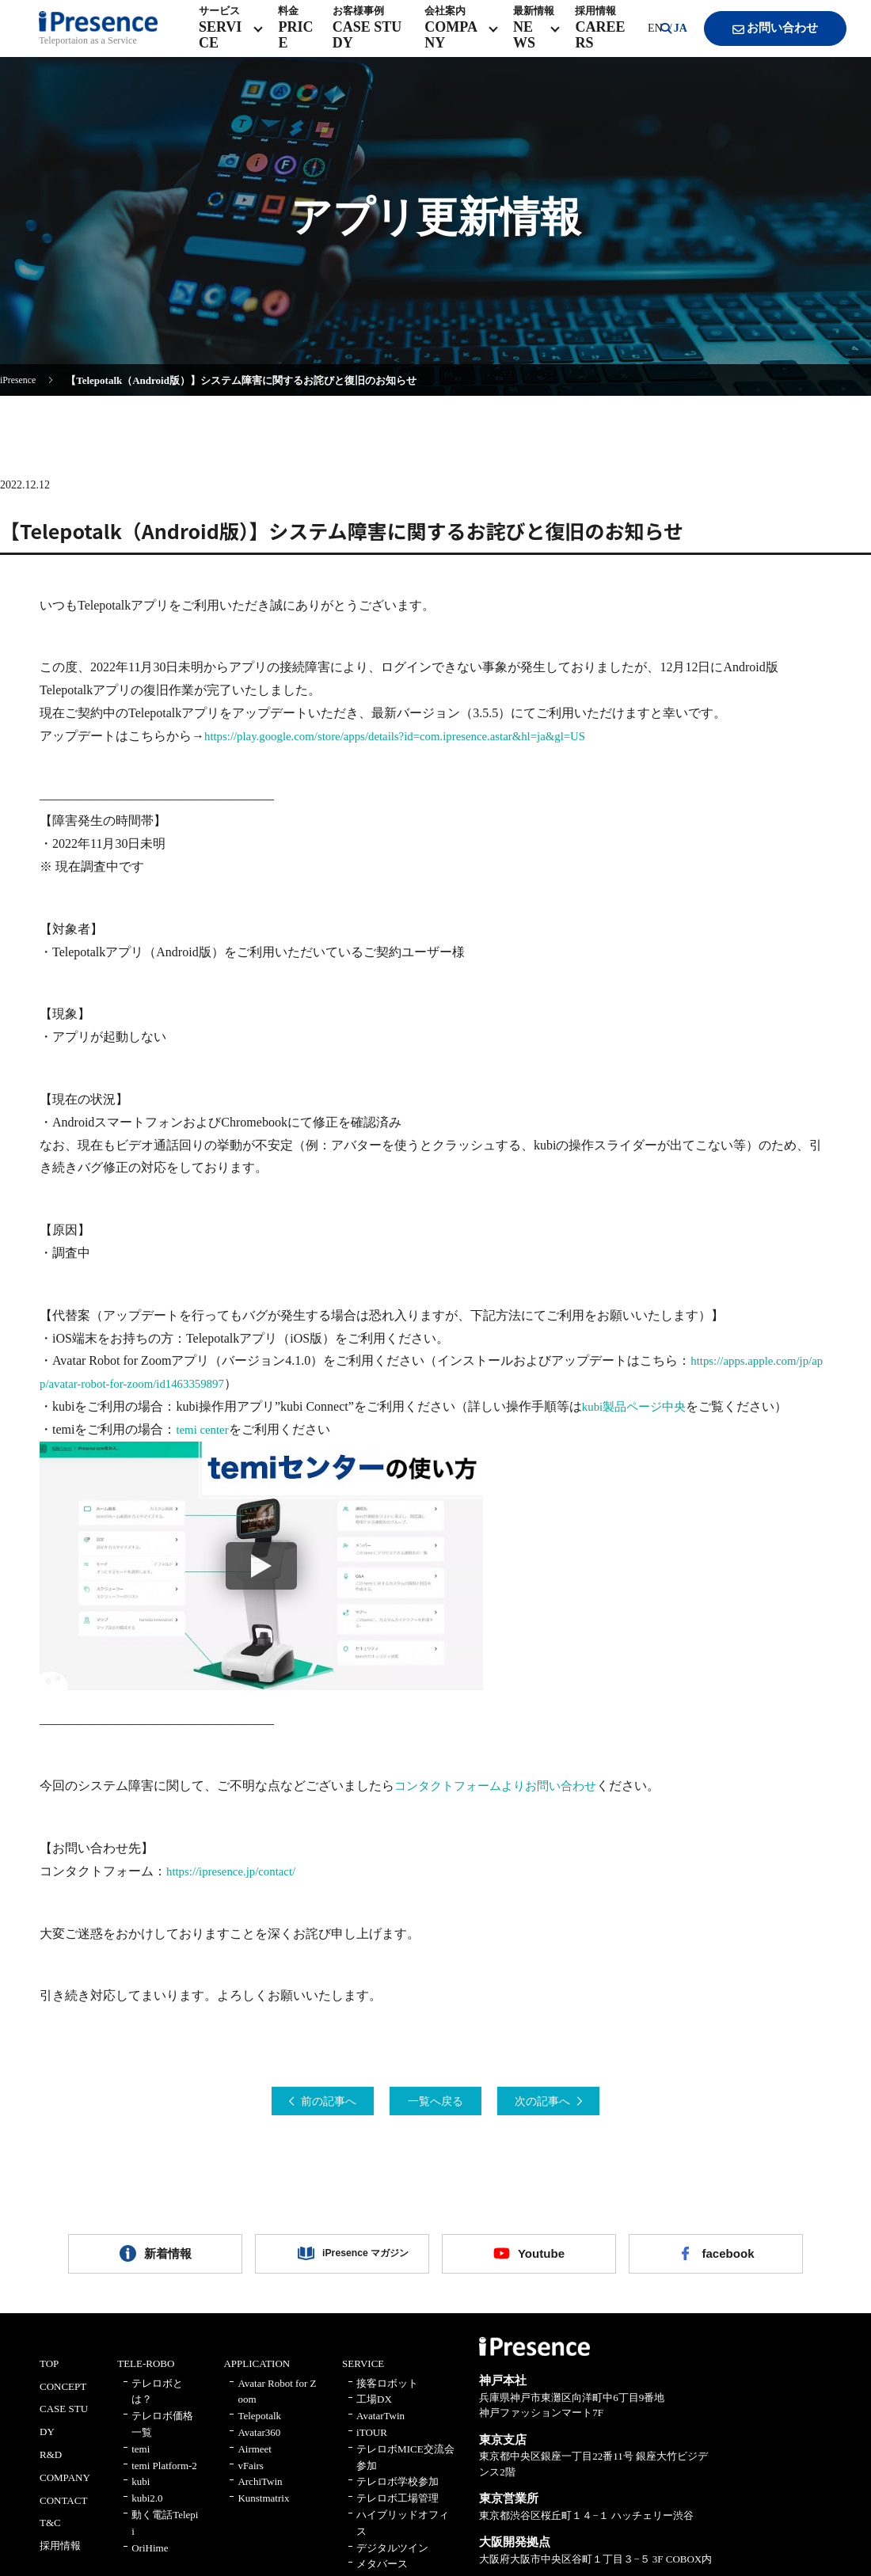  I want to click on 前の記事へ, so click(305, 2102).